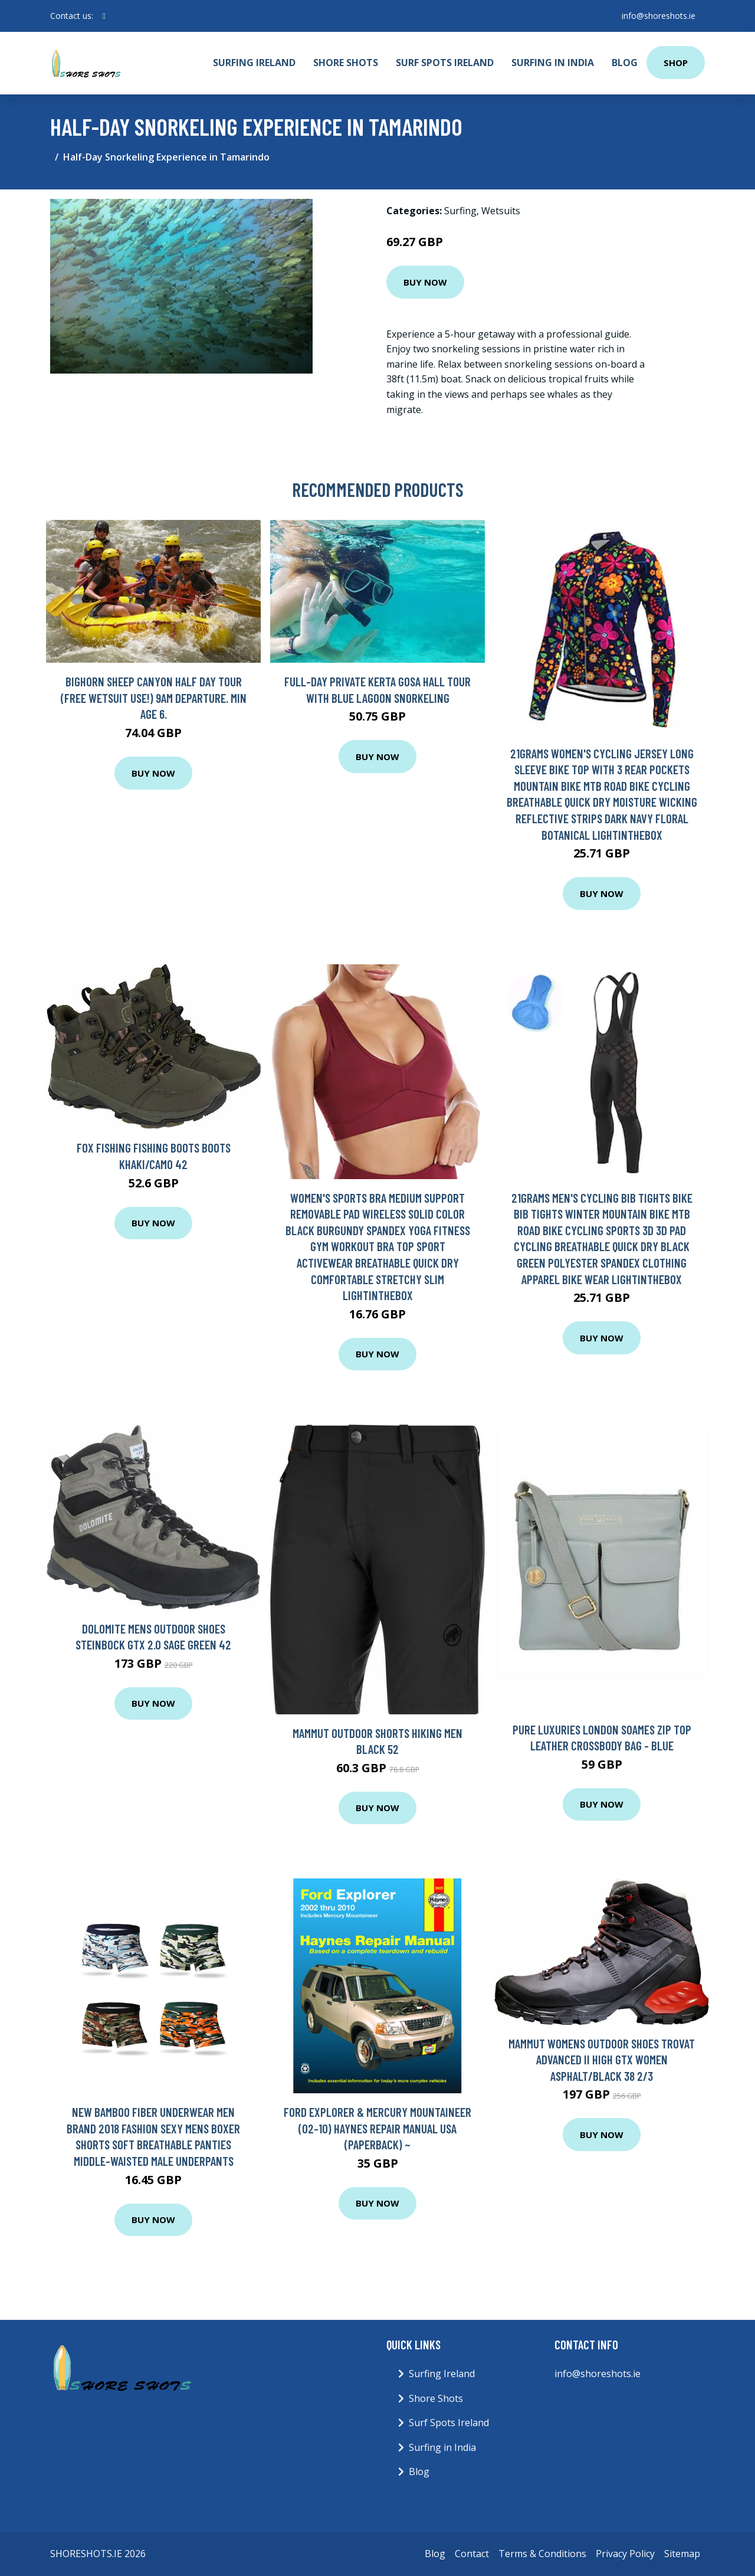  I want to click on Surfing, so click(460, 210).